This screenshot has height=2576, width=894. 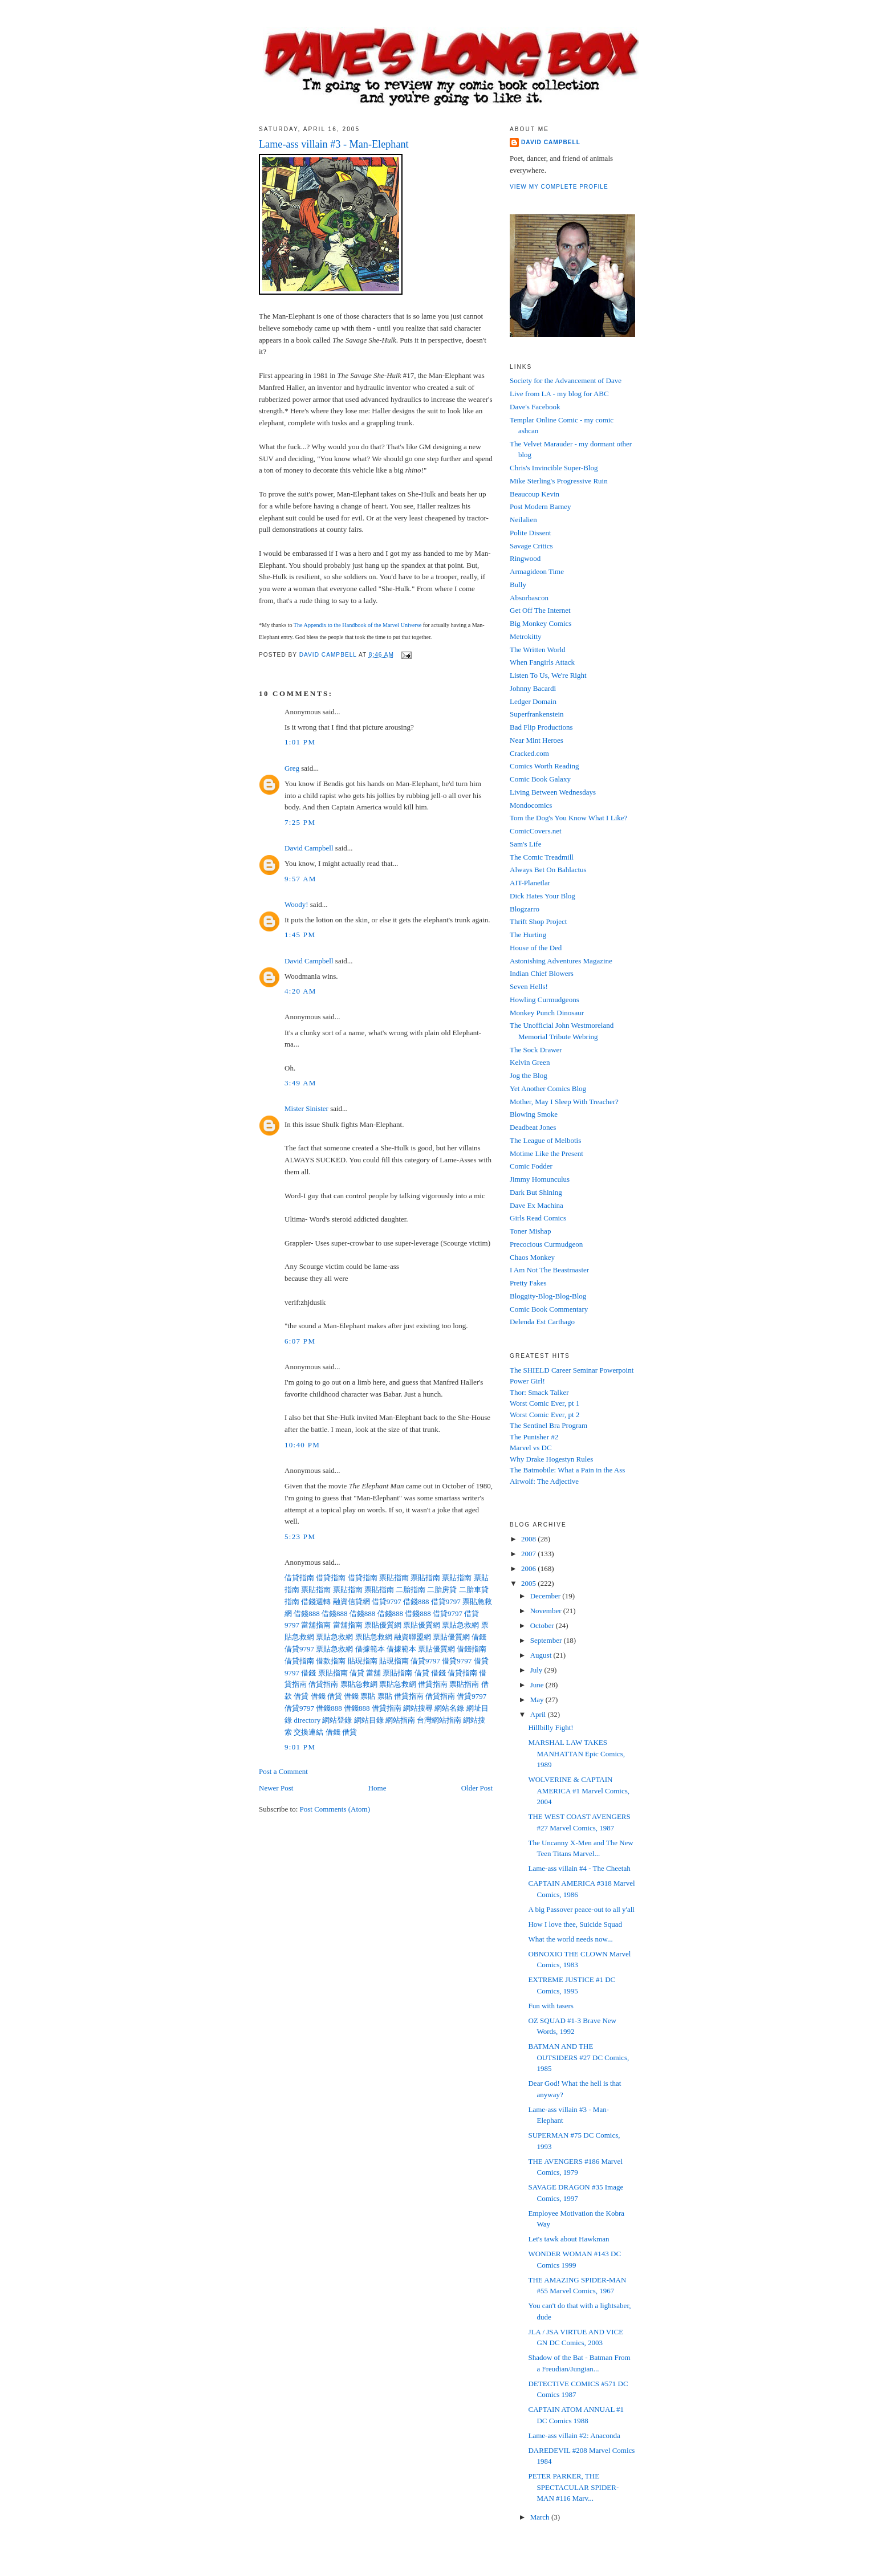 What do you see at coordinates (300, 991) in the screenshot?
I see `4:20 AM` at bounding box center [300, 991].